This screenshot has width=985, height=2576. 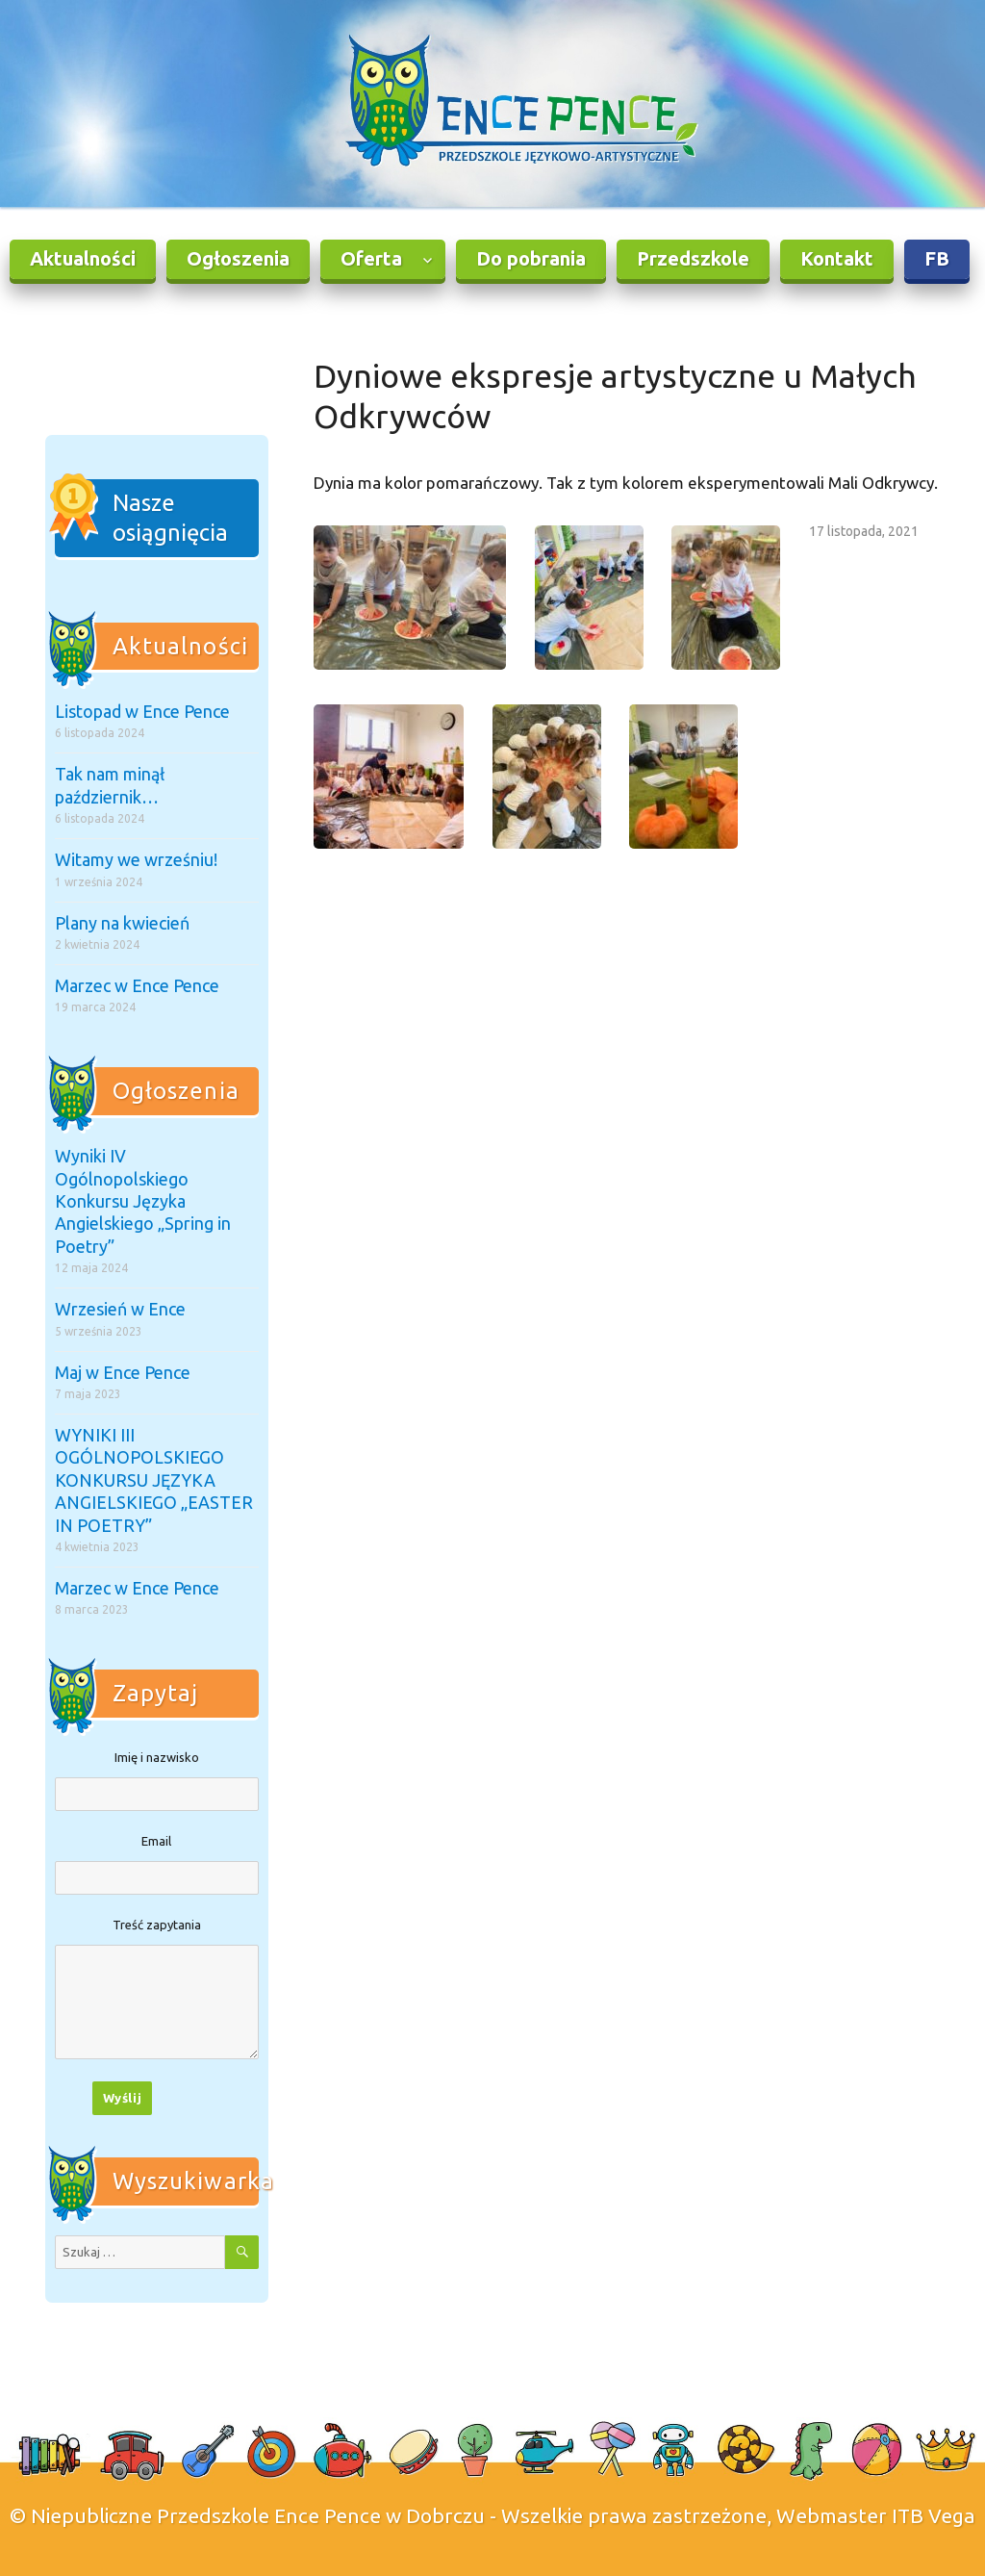 What do you see at coordinates (371, 258) in the screenshot?
I see `Oferta` at bounding box center [371, 258].